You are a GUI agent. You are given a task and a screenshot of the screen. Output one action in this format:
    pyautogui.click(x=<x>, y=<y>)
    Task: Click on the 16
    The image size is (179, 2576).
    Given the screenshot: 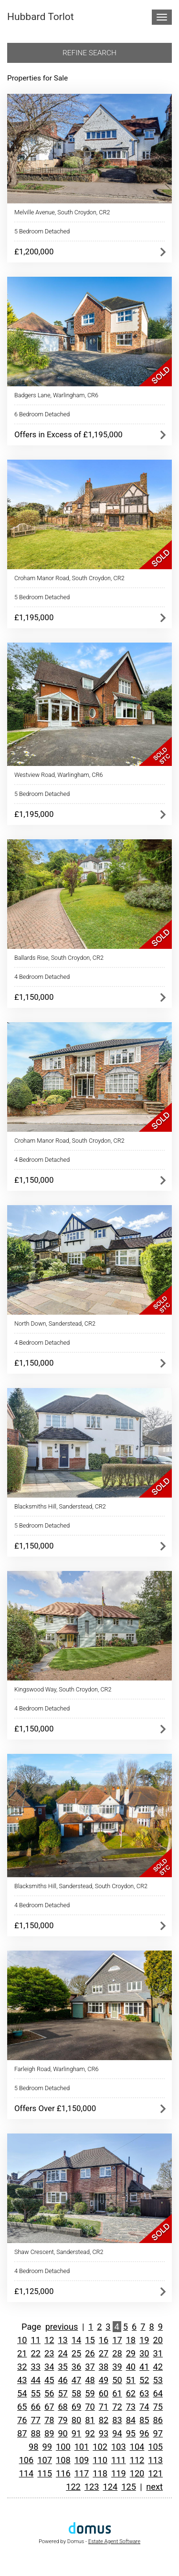 What is the action you would take?
    pyautogui.click(x=103, y=2340)
    